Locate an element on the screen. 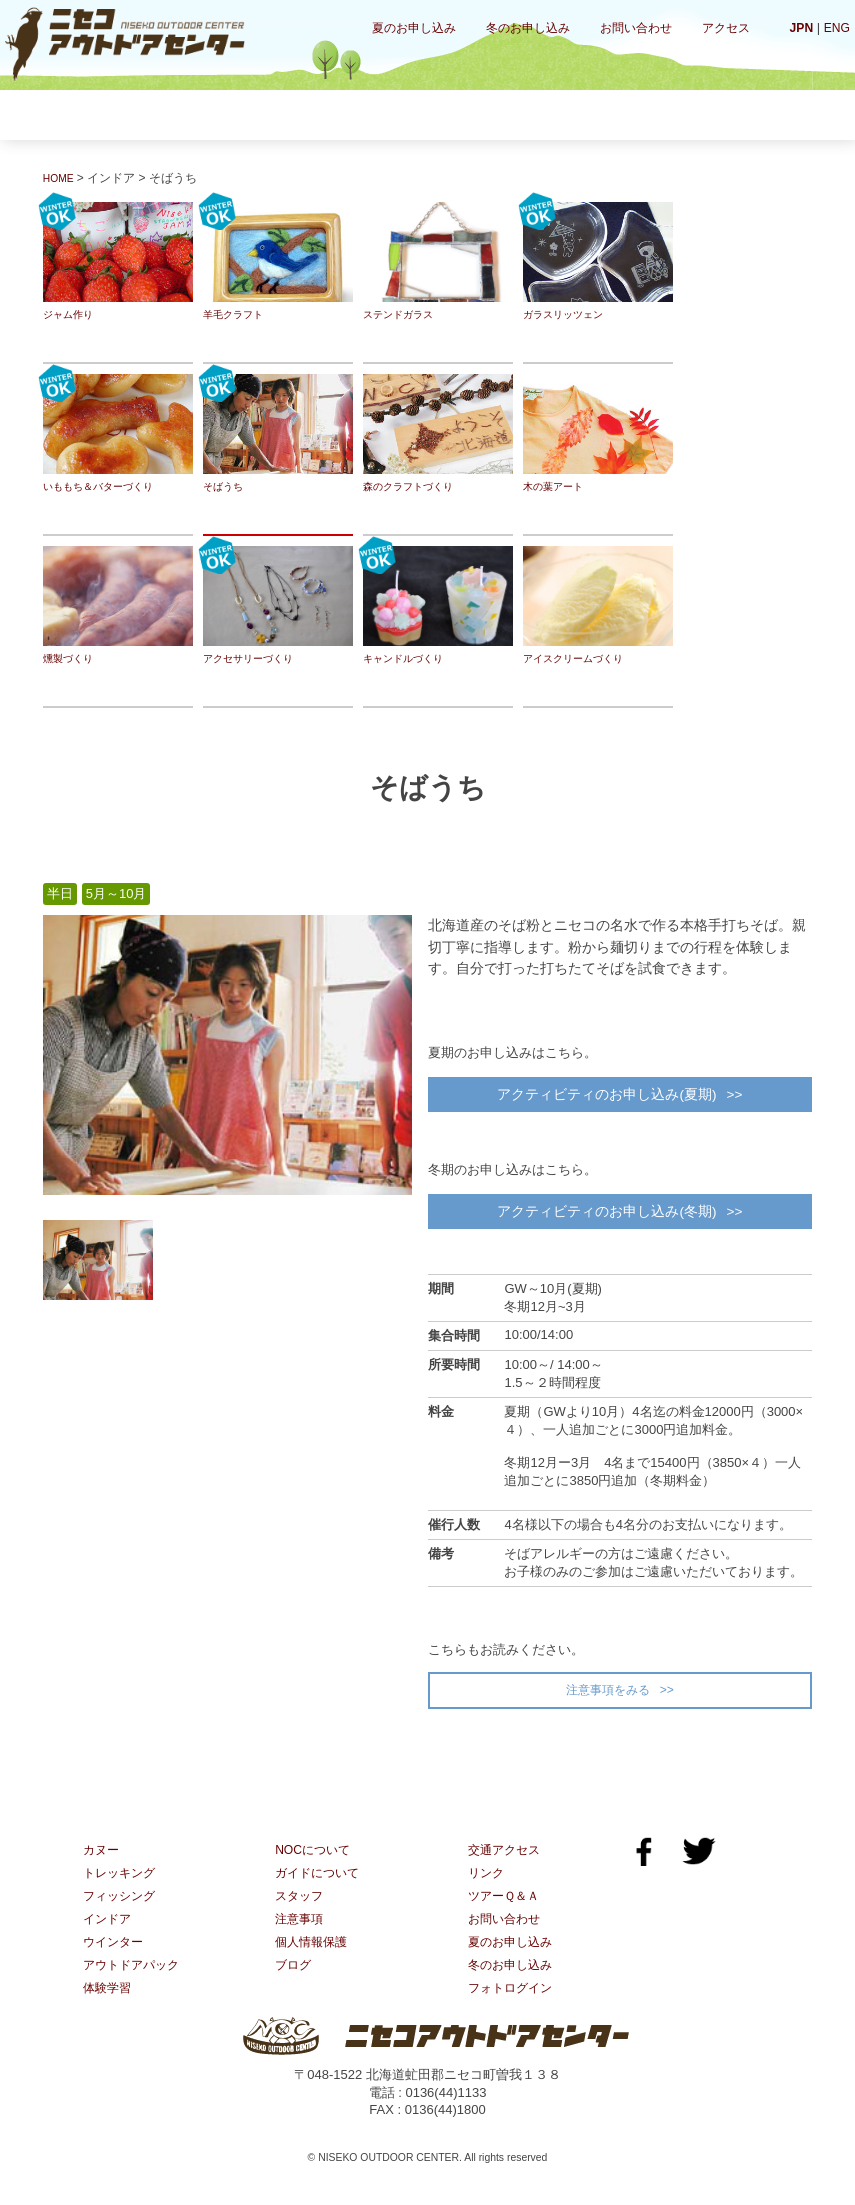 The width and height of the screenshot is (855, 2205). 注意事項をみる is located at coordinates (607, 1703).